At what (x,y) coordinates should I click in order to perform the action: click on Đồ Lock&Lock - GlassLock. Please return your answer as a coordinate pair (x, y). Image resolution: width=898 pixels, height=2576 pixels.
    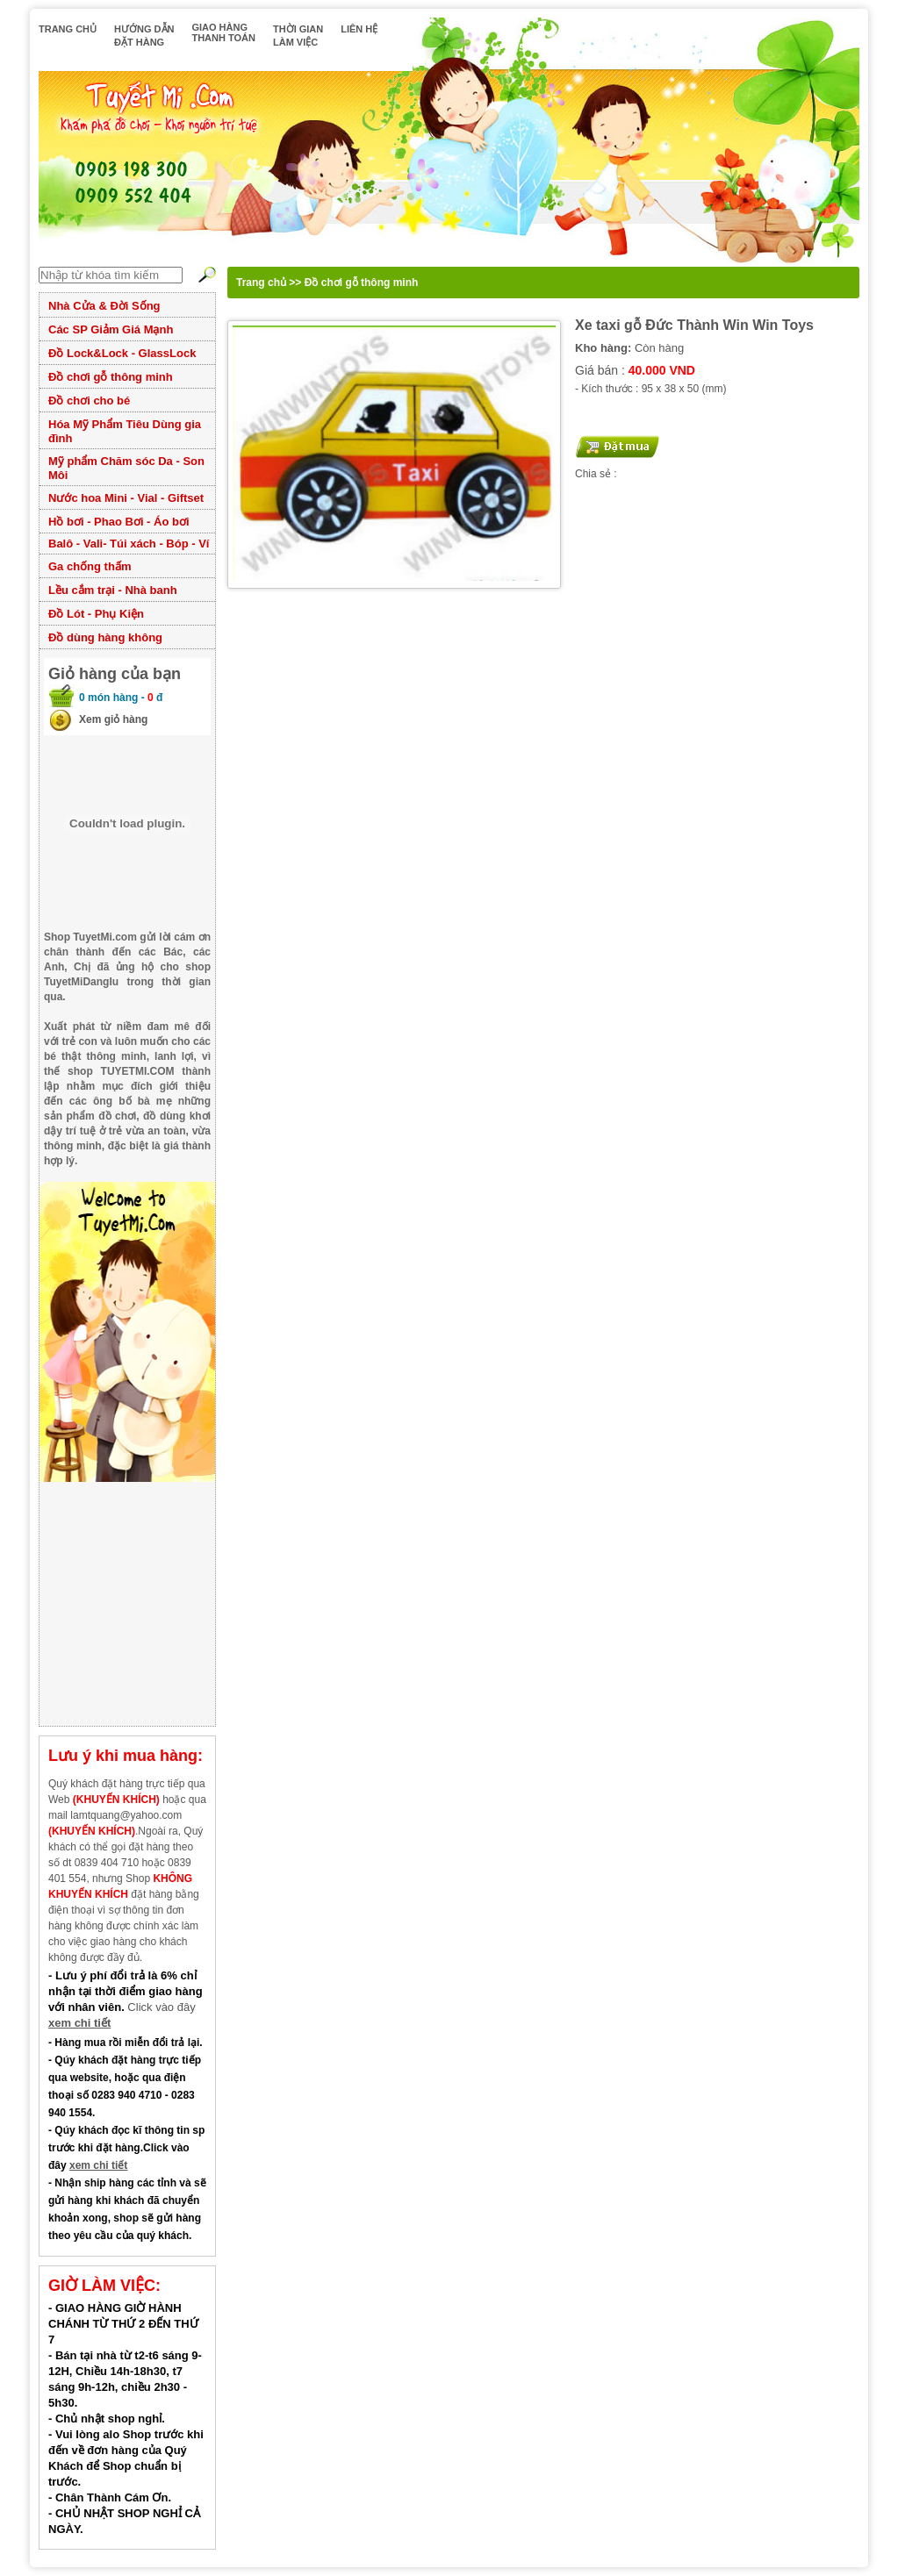
    Looking at the image, I should click on (122, 353).